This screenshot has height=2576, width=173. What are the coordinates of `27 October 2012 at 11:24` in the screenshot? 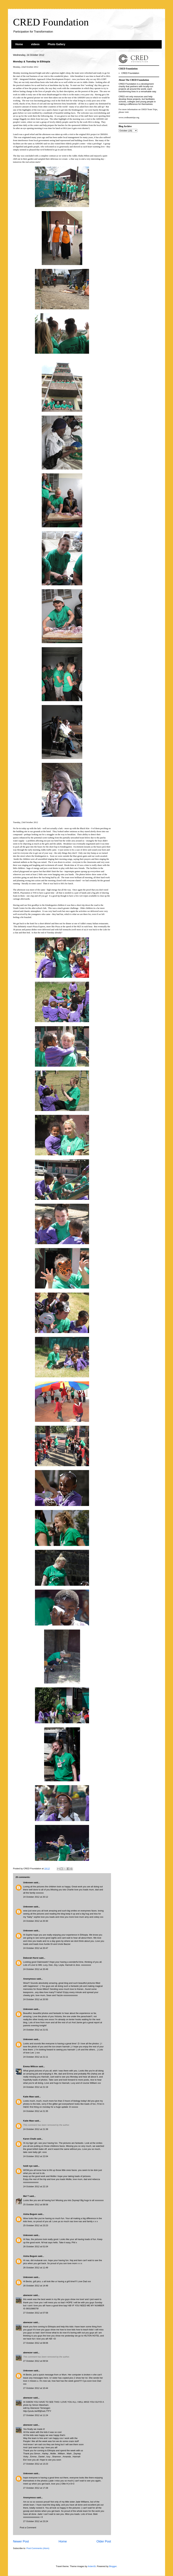 It's located at (35, 2415).